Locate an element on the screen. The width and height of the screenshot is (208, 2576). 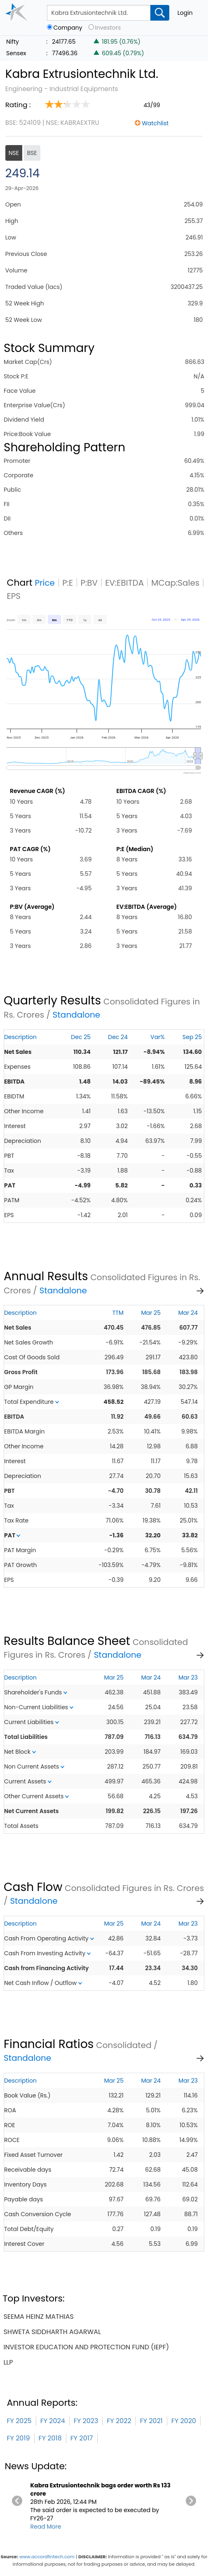
shweta siddharth agarwal is located at coordinates (52, 2332).